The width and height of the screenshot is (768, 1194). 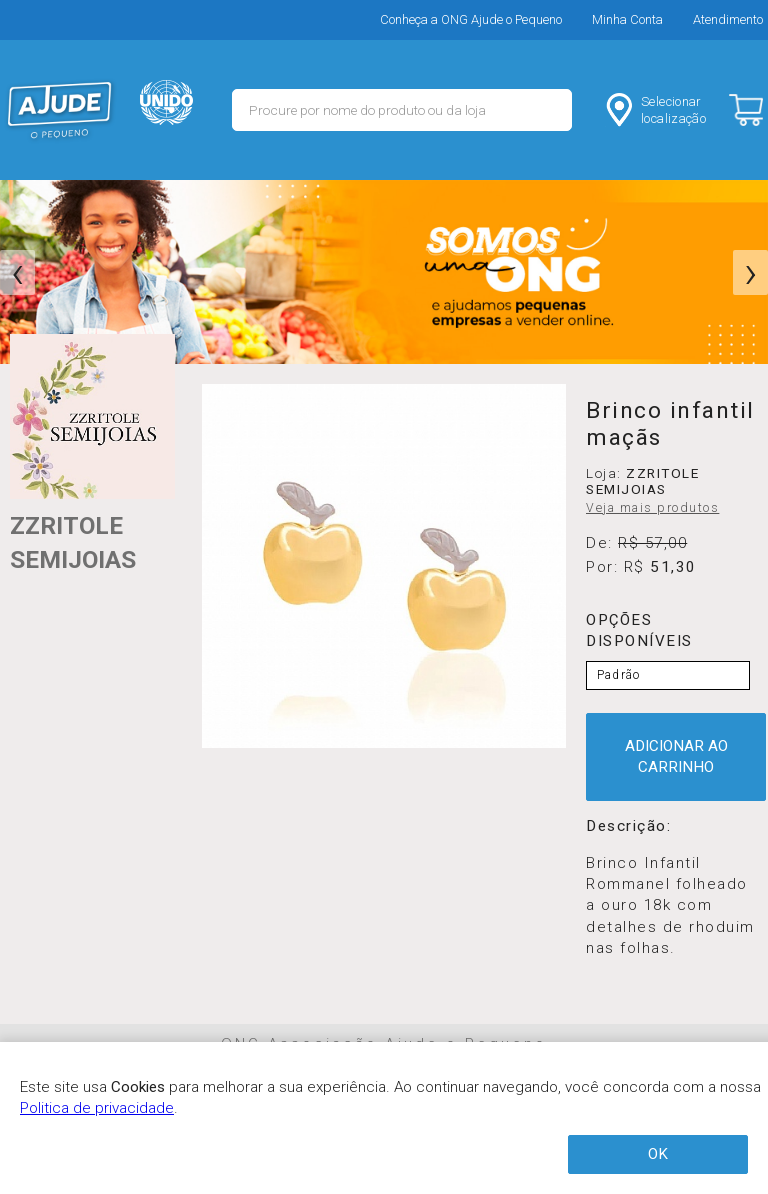 I want to click on Padrão, so click(x=618, y=675).